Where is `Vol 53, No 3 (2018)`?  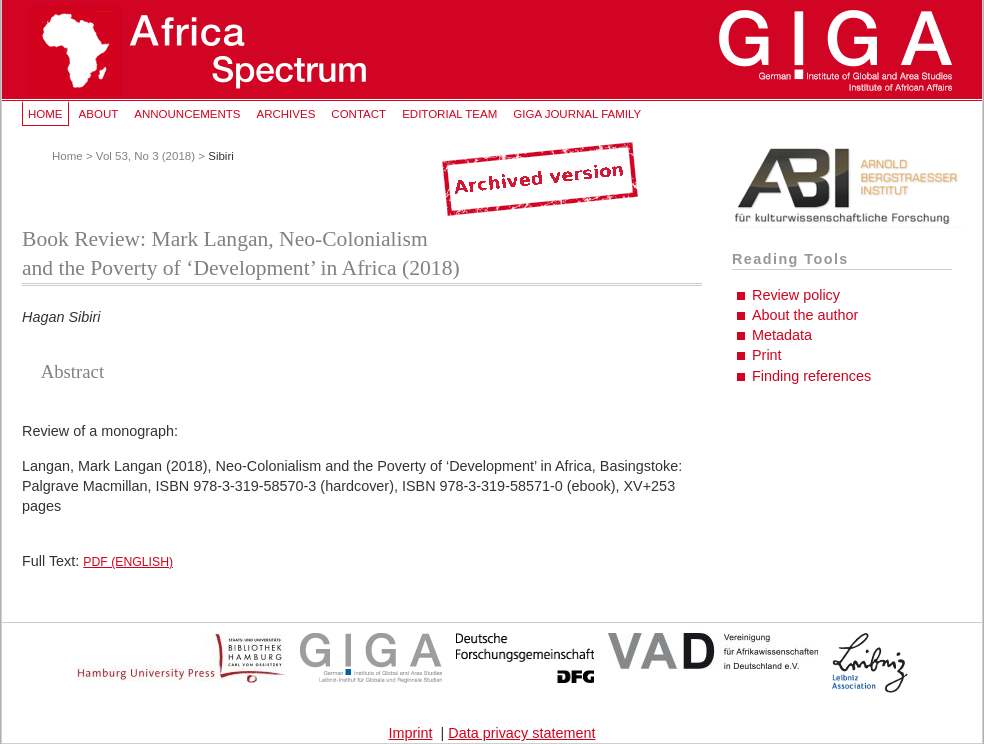 Vol 53, No 3 (2018) is located at coordinates (145, 156).